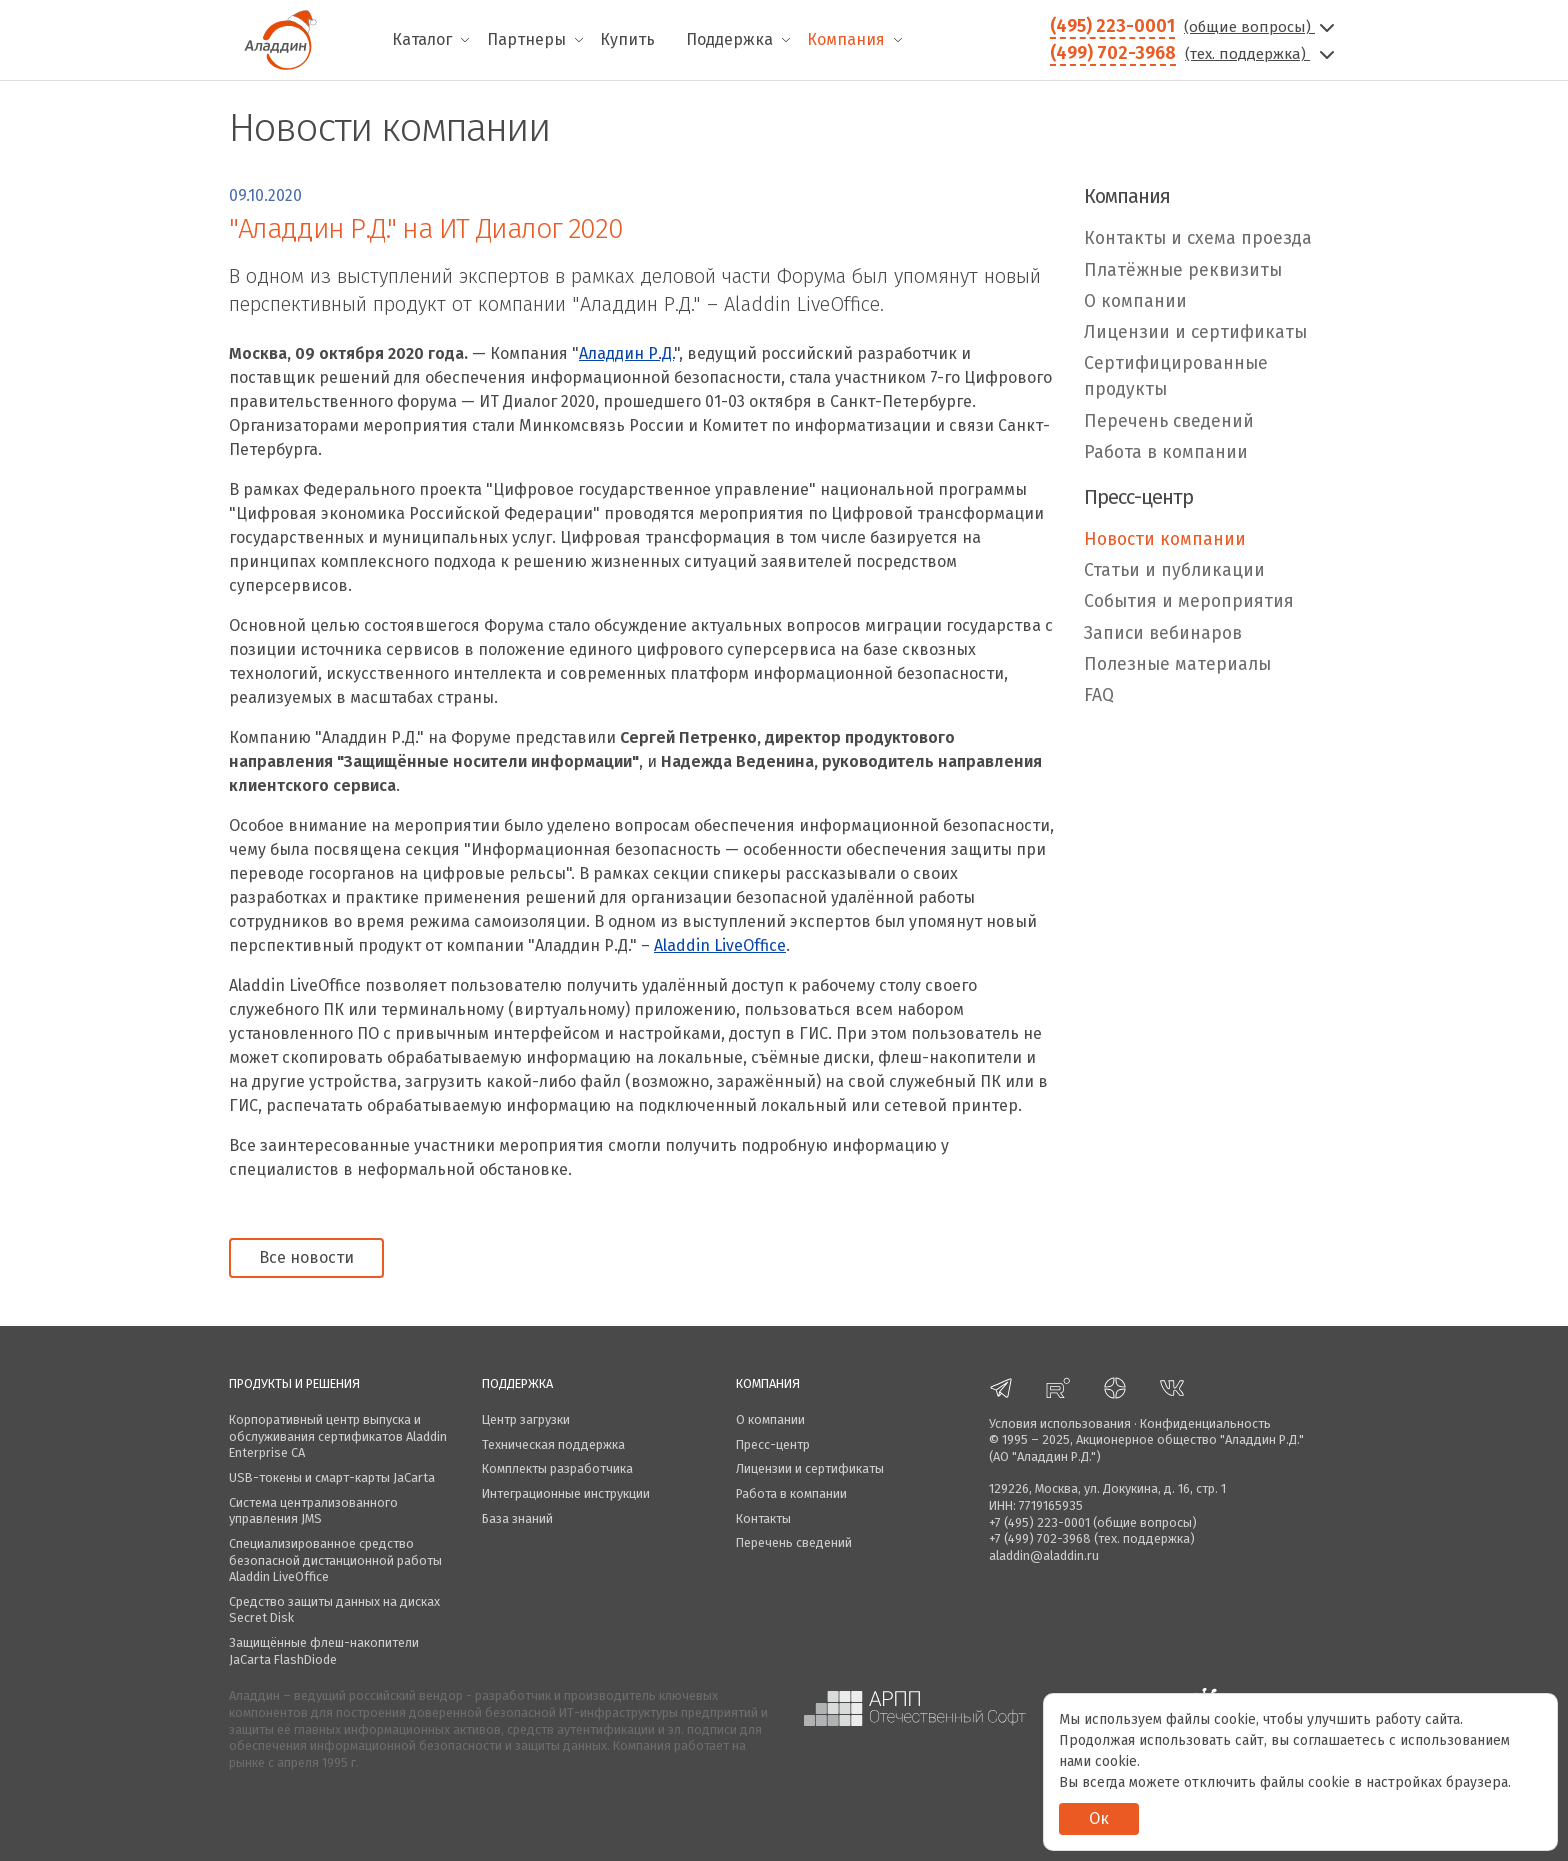  What do you see at coordinates (1169, 421) in the screenshot?
I see `Перечень сведений` at bounding box center [1169, 421].